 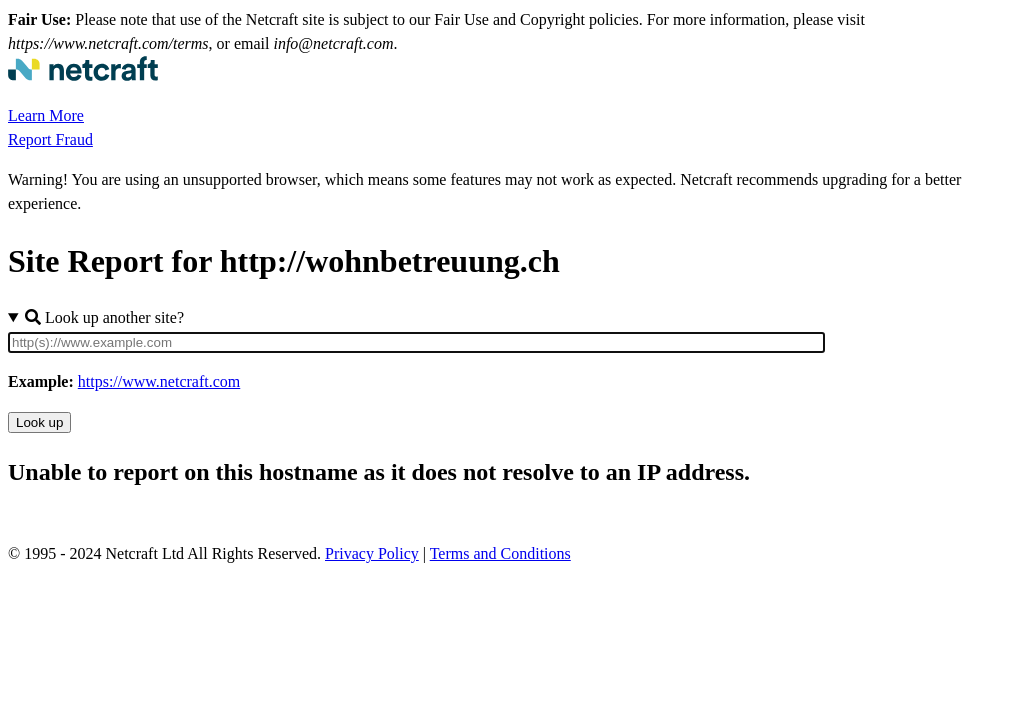 I want to click on Look up another site?, so click(x=104, y=317).